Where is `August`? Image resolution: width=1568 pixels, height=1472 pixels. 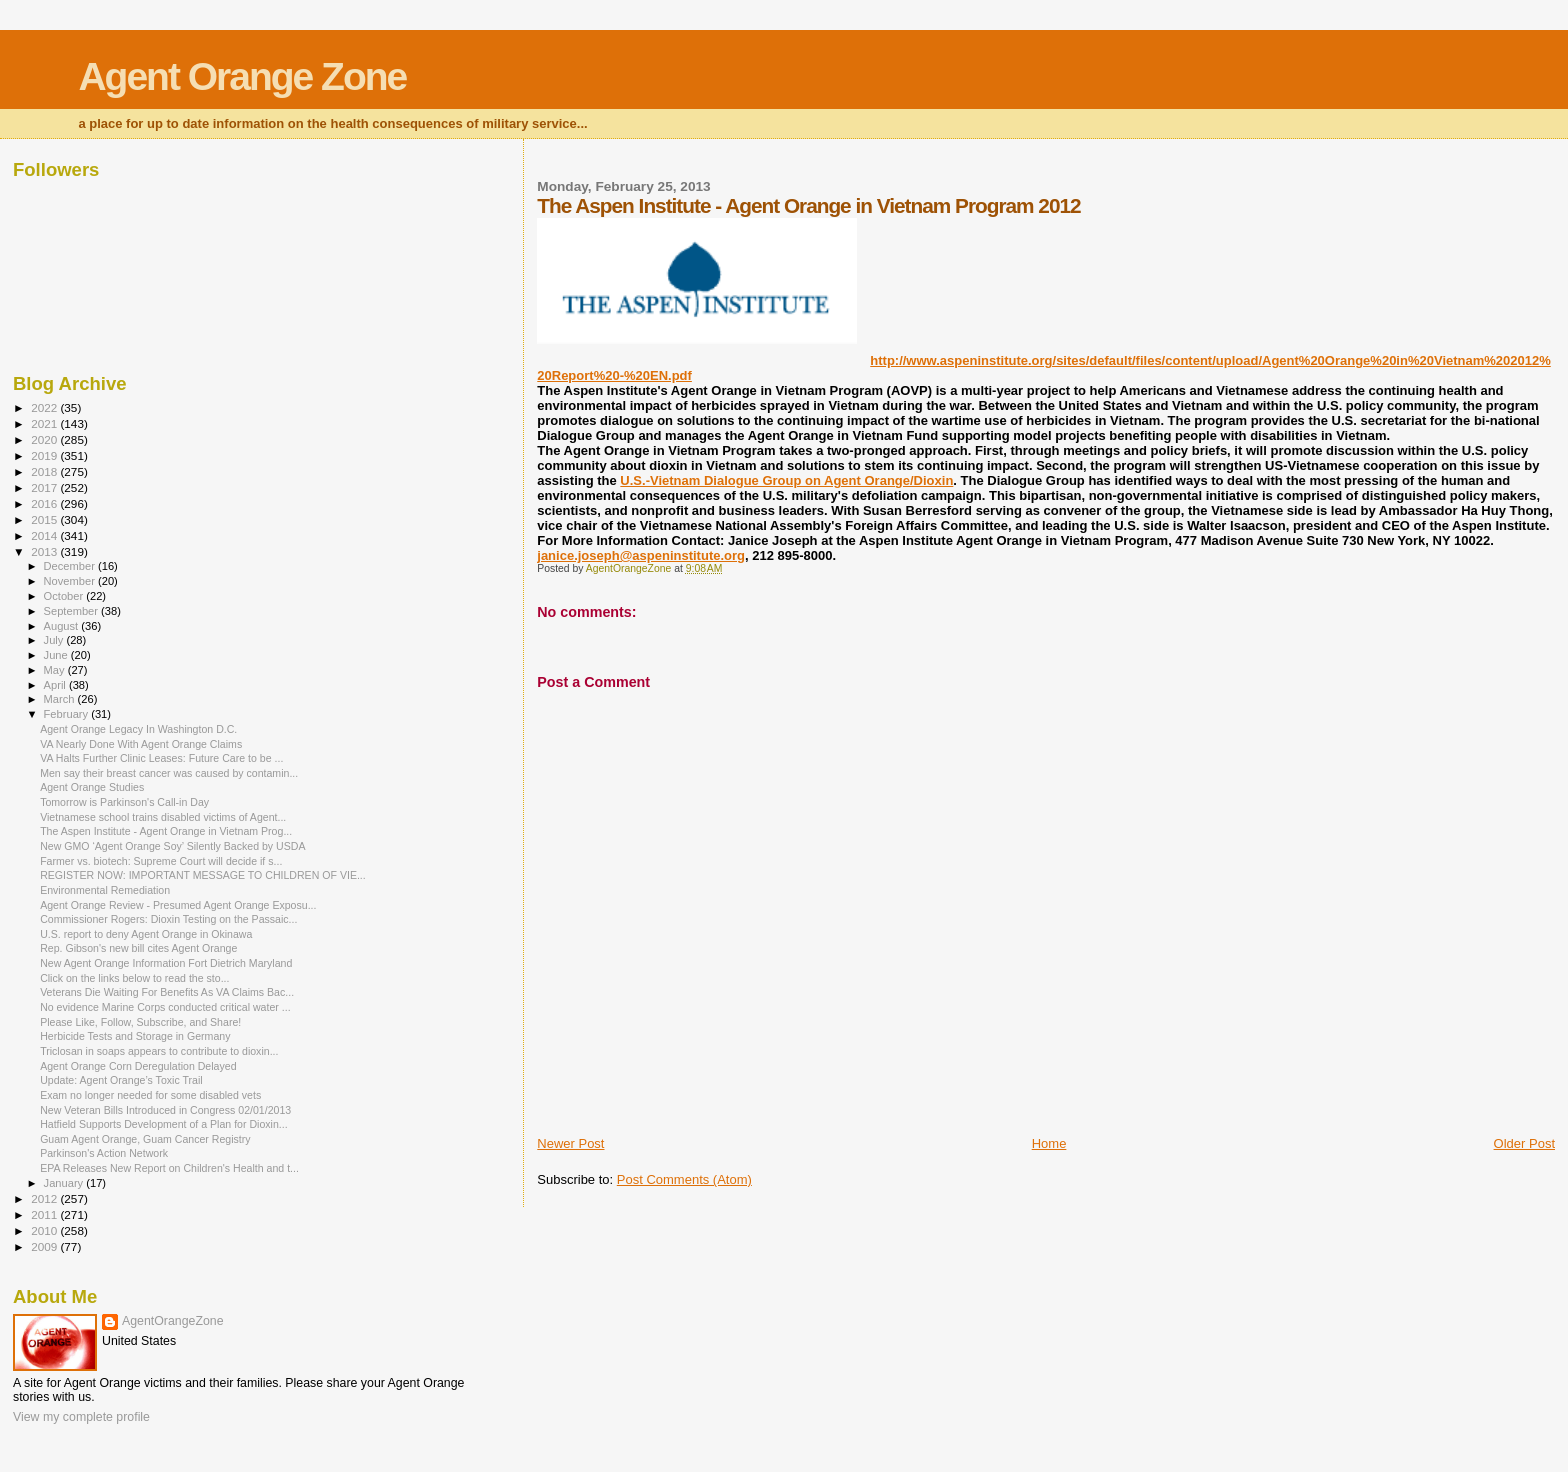 August is located at coordinates (63, 626).